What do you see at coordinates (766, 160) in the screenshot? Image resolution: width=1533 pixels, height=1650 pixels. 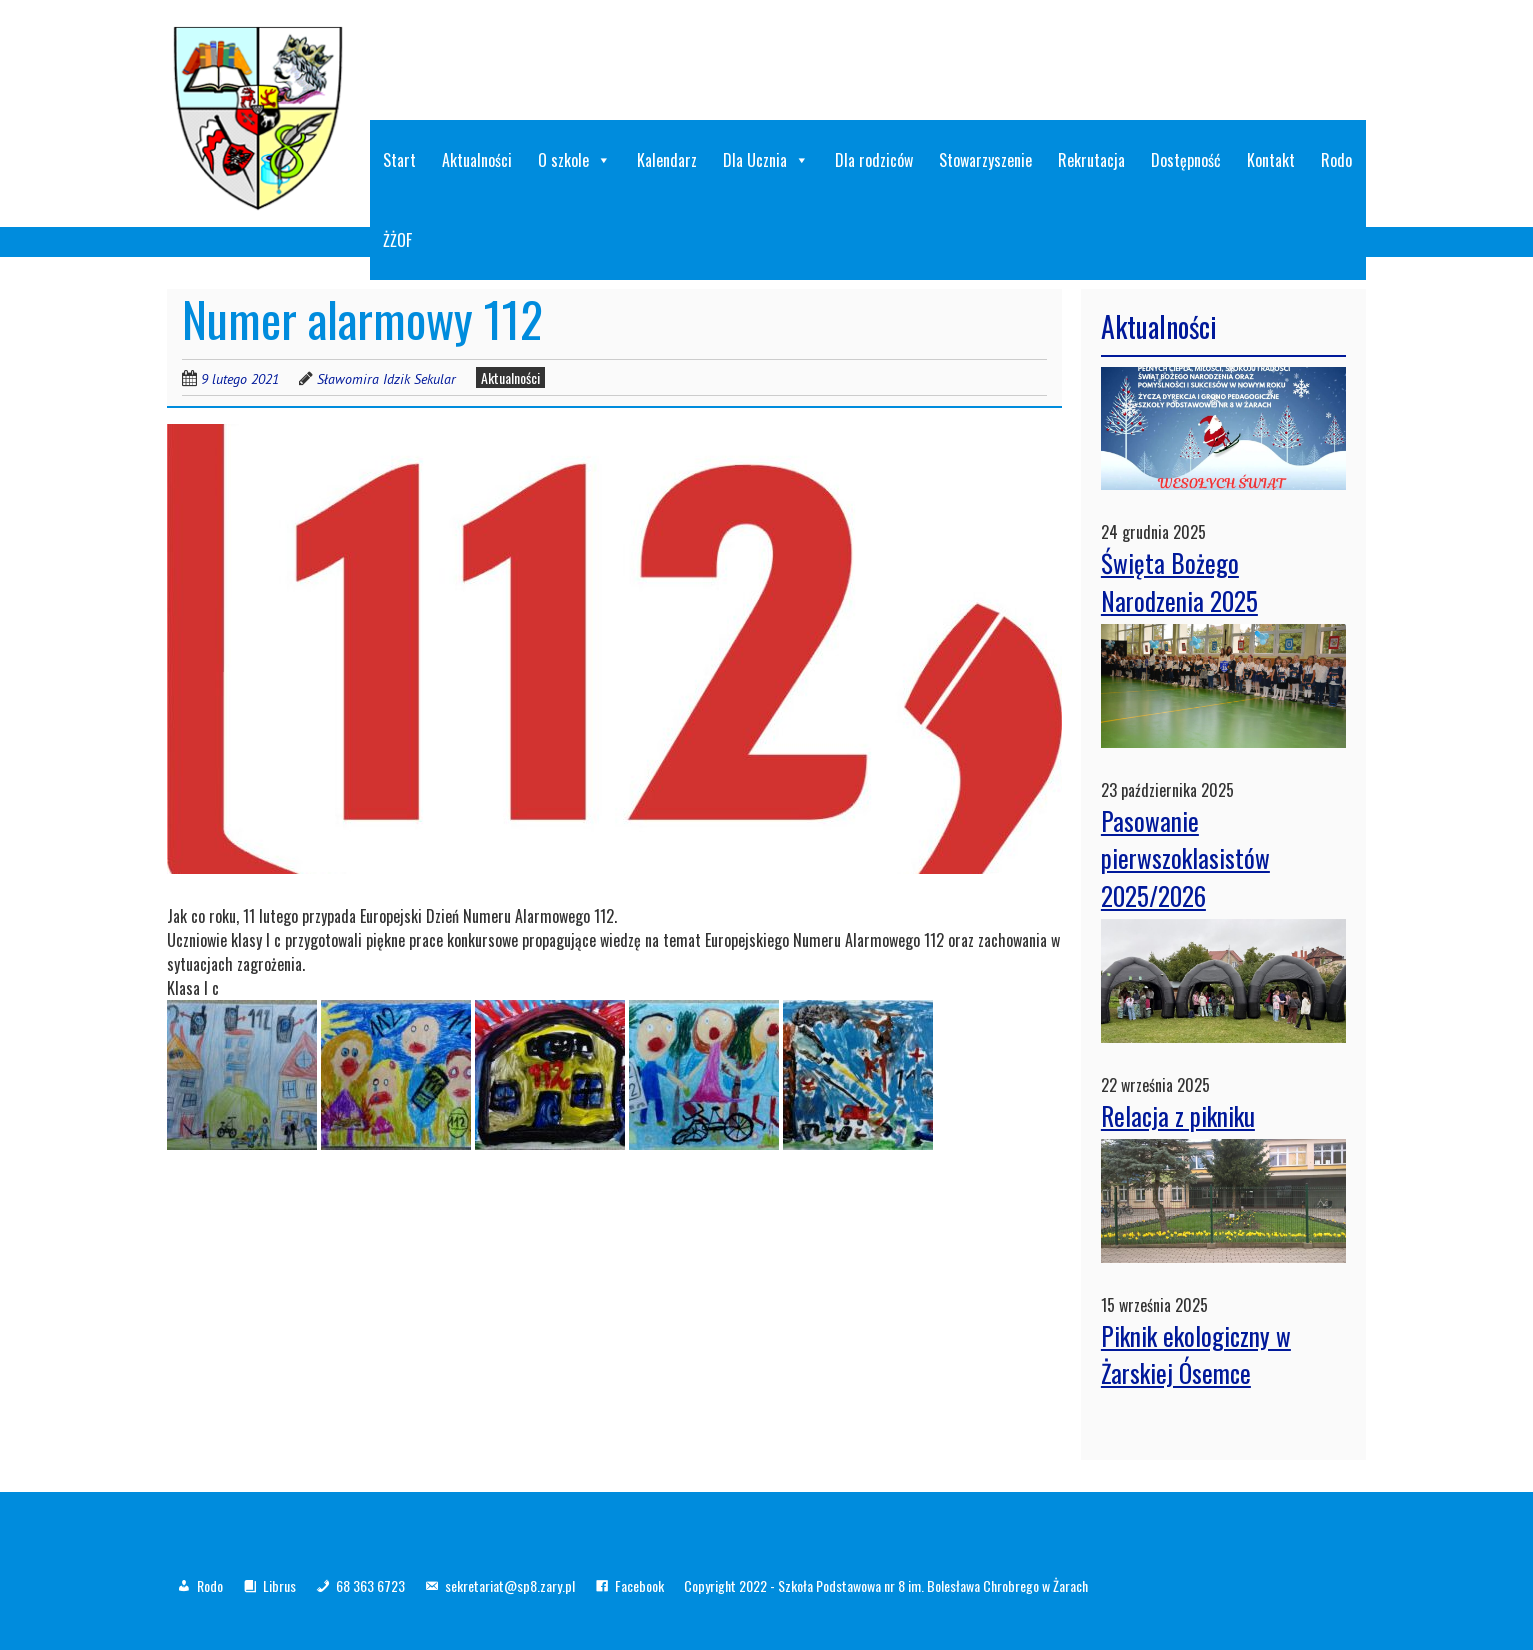 I see `Dla Ucznia` at bounding box center [766, 160].